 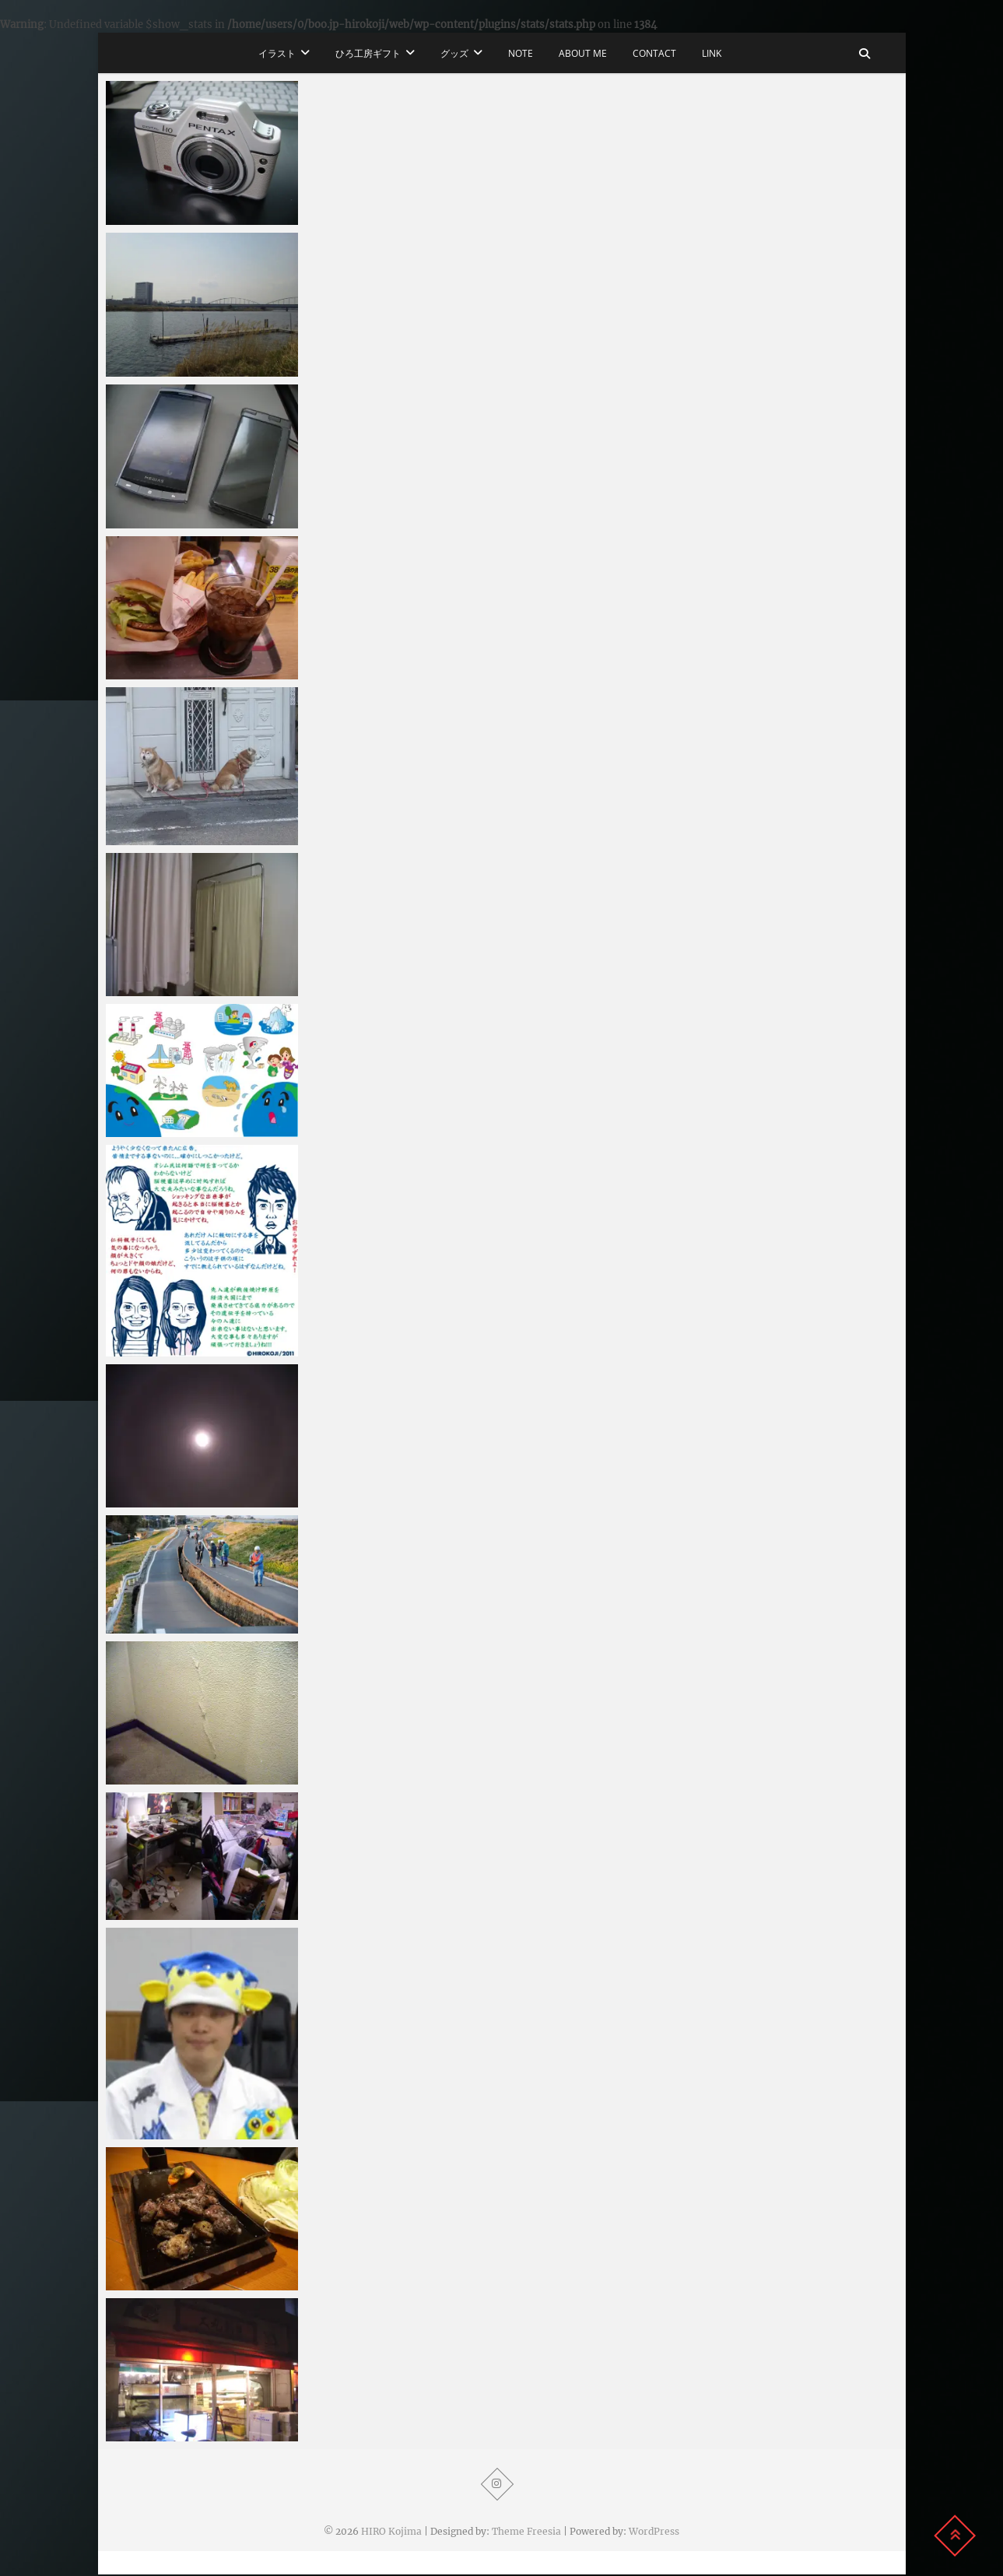 I want to click on グッズ, so click(x=454, y=53).